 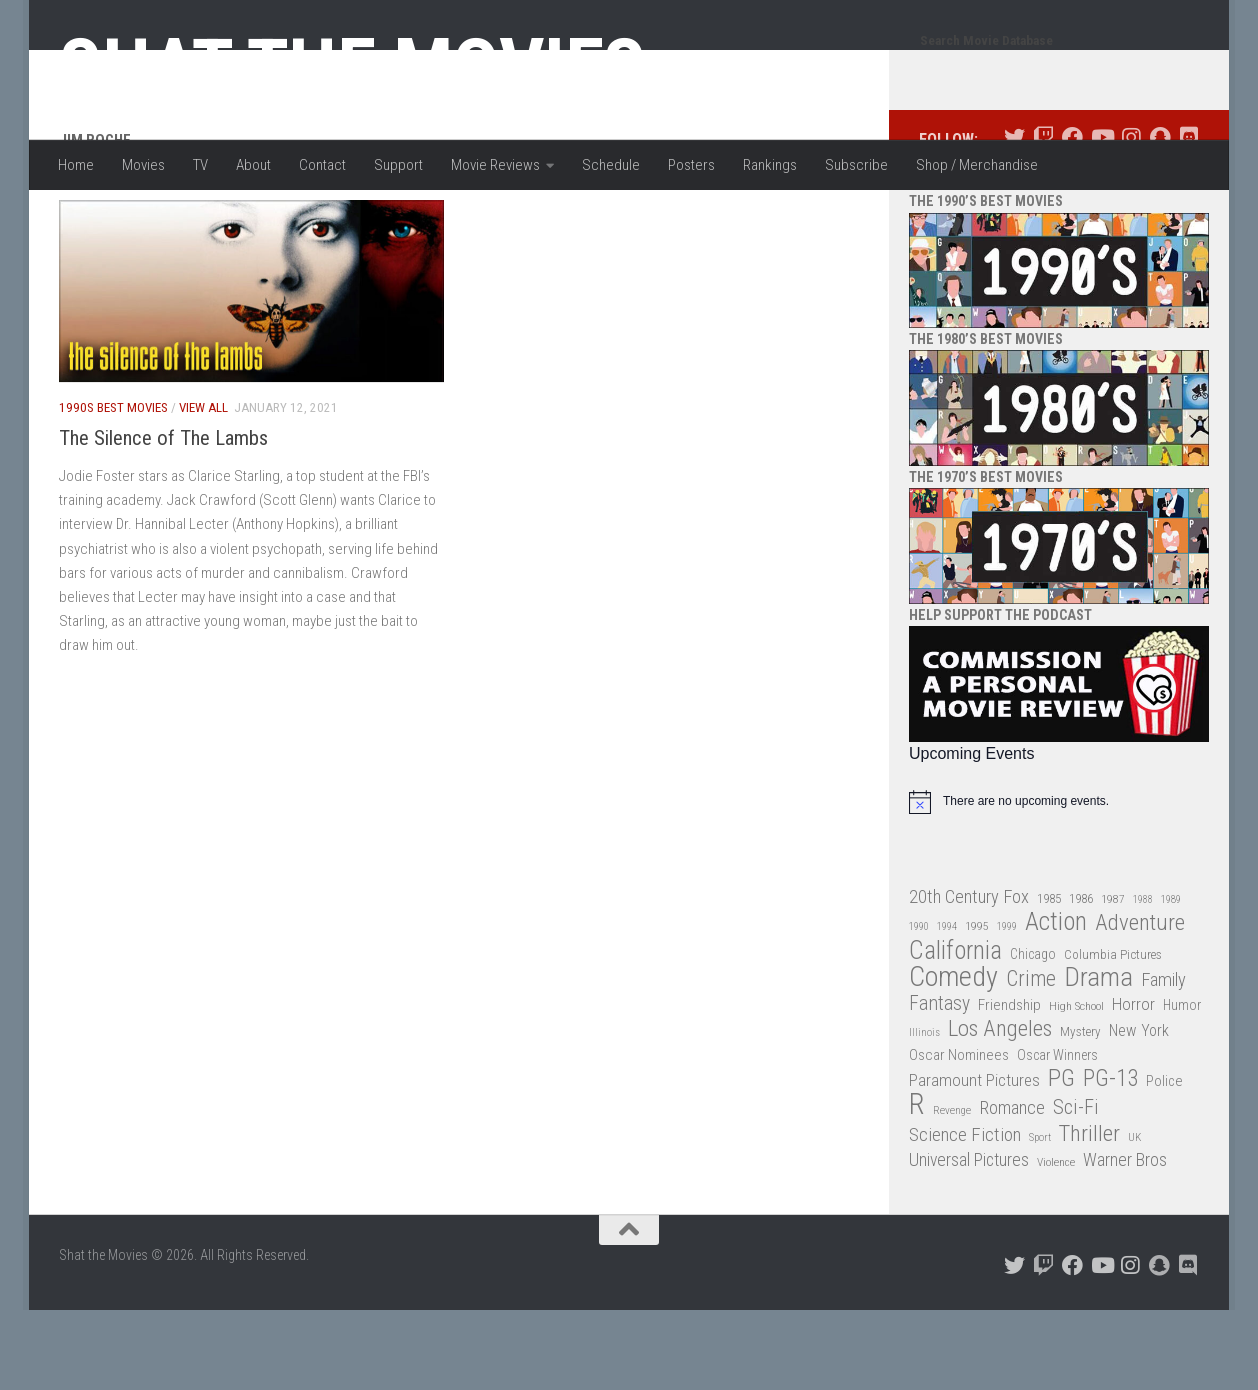 I want to click on New York [New York (47 items)], so click(x=1139, y=1110).